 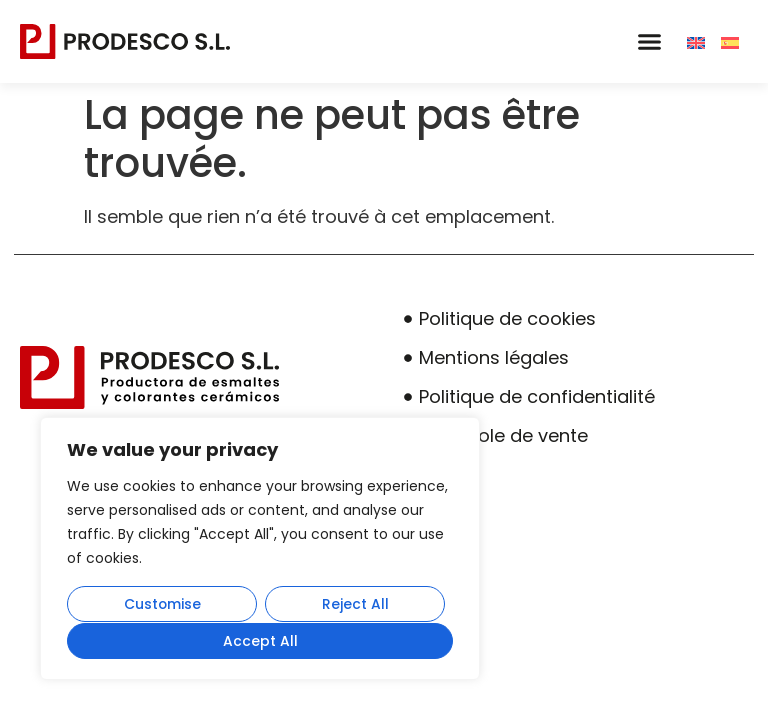 What do you see at coordinates (355, 605) in the screenshot?
I see `Reject All` at bounding box center [355, 605].